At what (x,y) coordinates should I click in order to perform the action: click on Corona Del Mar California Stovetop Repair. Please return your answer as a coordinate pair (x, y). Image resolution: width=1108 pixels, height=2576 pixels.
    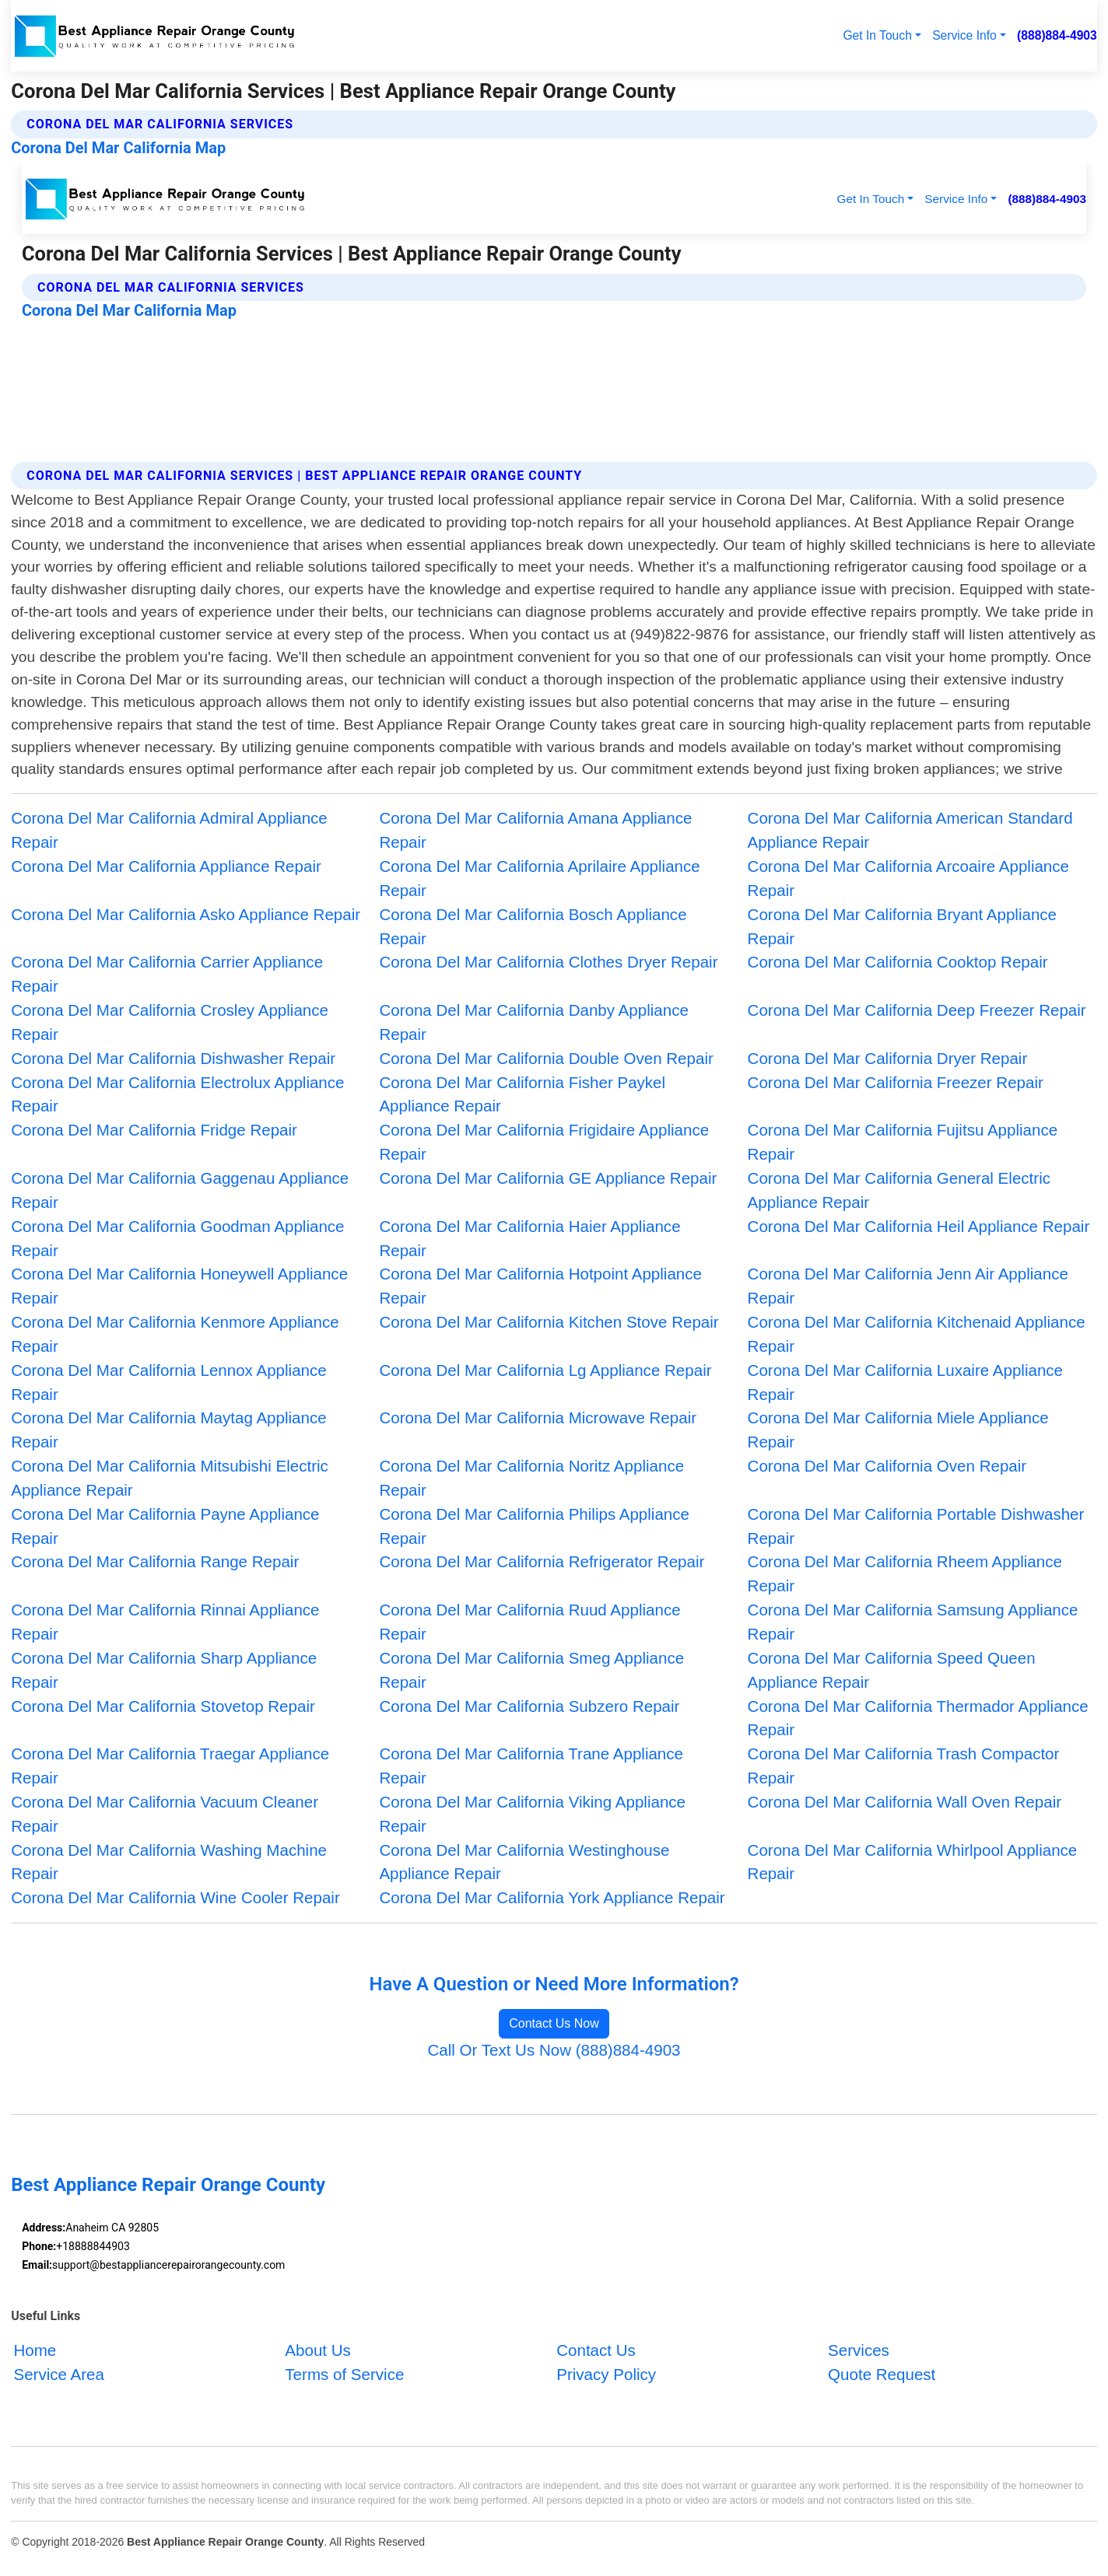
    Looking at the image, I should click on (163, 1706).